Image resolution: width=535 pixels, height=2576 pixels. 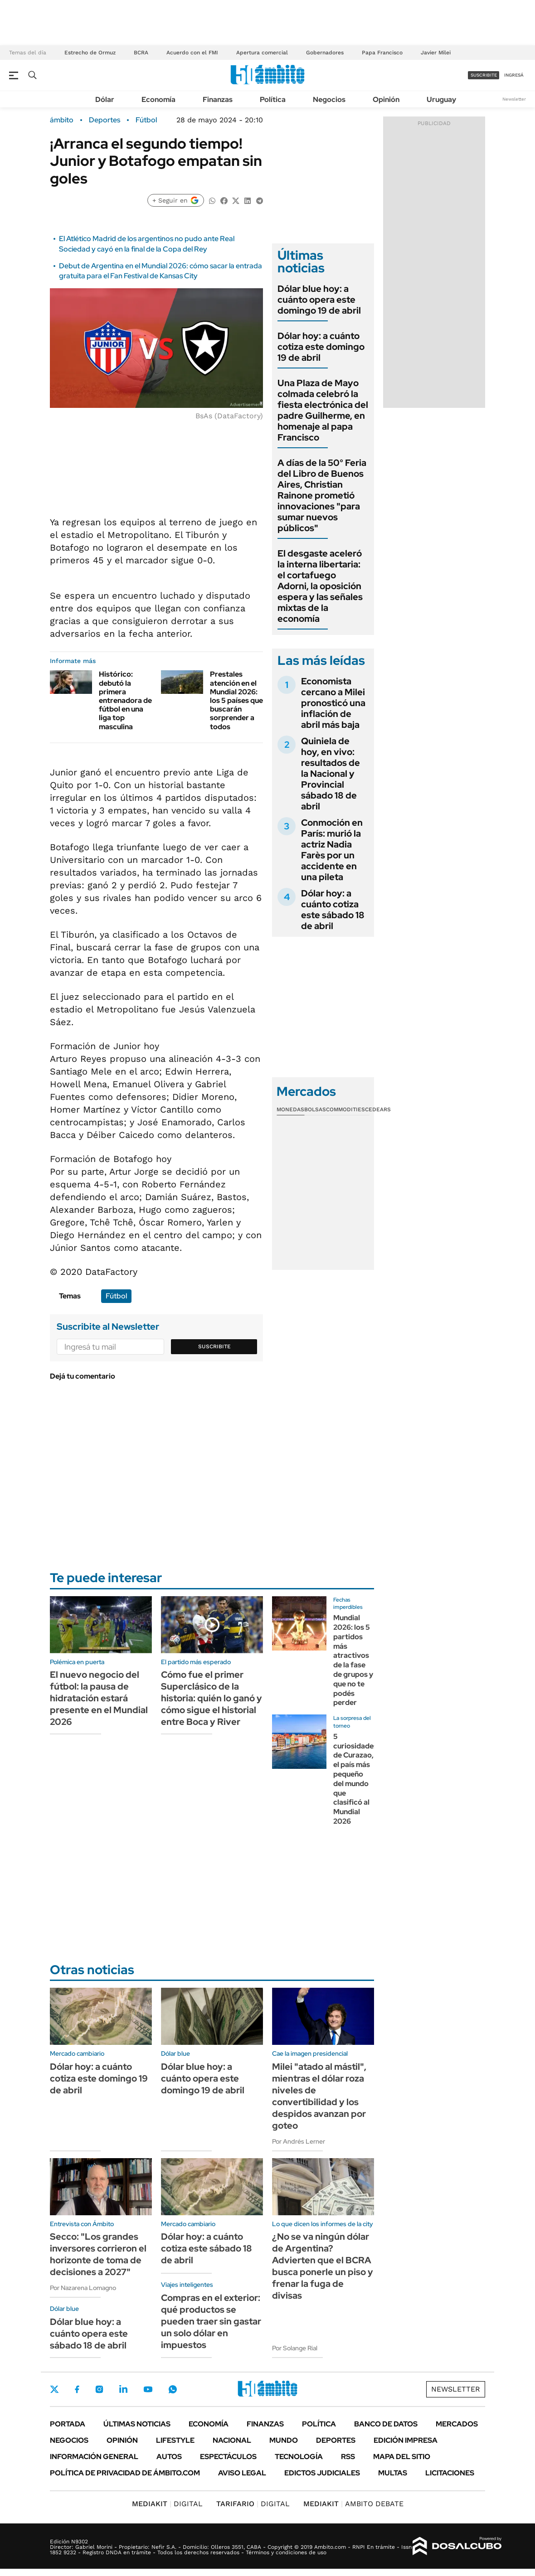 What do you see at coordinates (321, 495) in the screenshot?
I see `A días de la 50° Feria del Libro de Buenos Aires, Christian Rainone prometió innovaciones "para sumar nuevos públicos"` at bounding box center [321, 495].